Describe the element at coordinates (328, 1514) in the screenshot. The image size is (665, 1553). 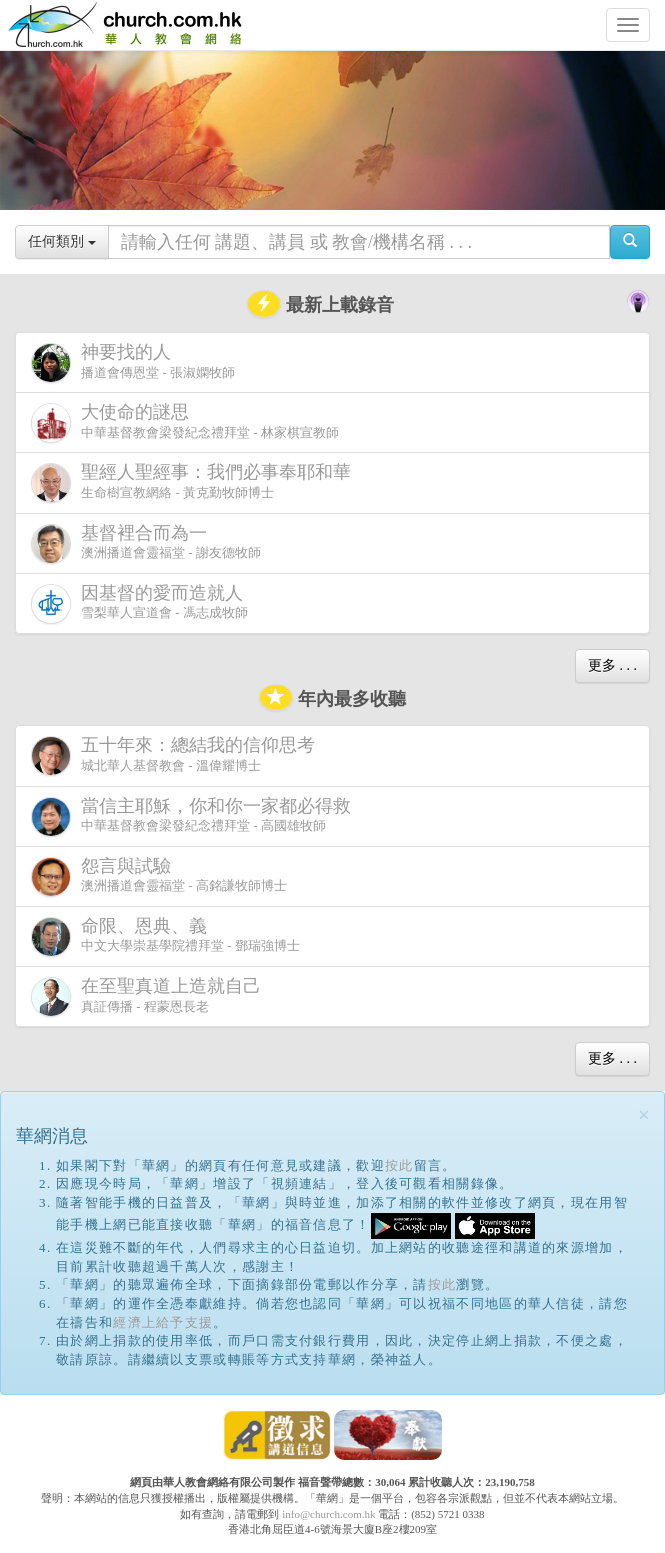
I see `info@church.com.hk` at that location.